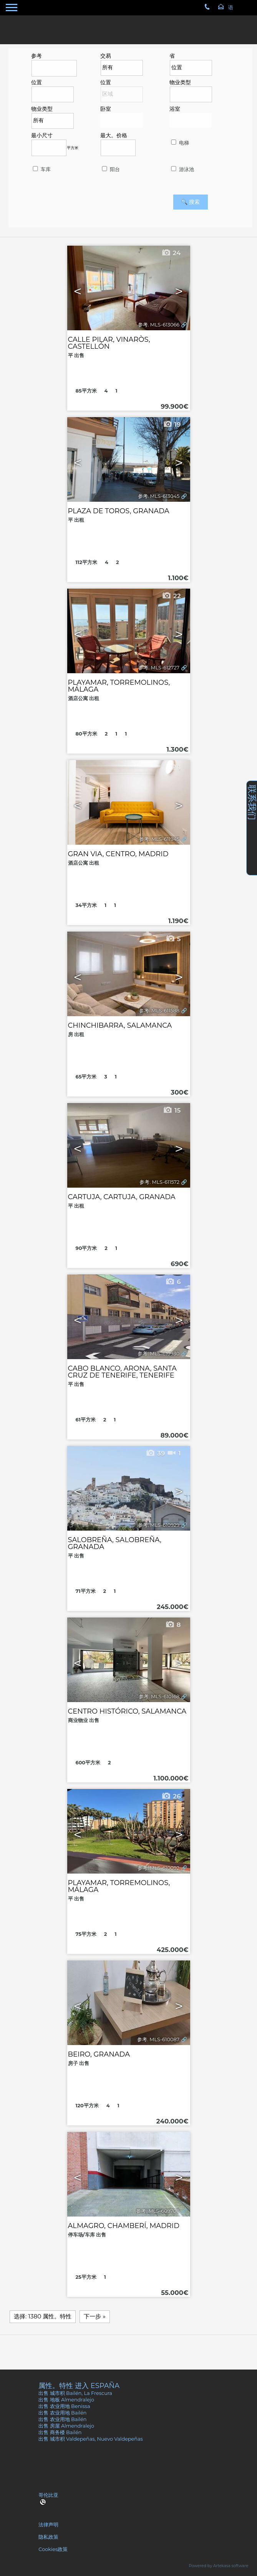  Describe the element at coordinates (62, 2413) in the screenshot. I see `出售 农业用地 Bailén` at that location.